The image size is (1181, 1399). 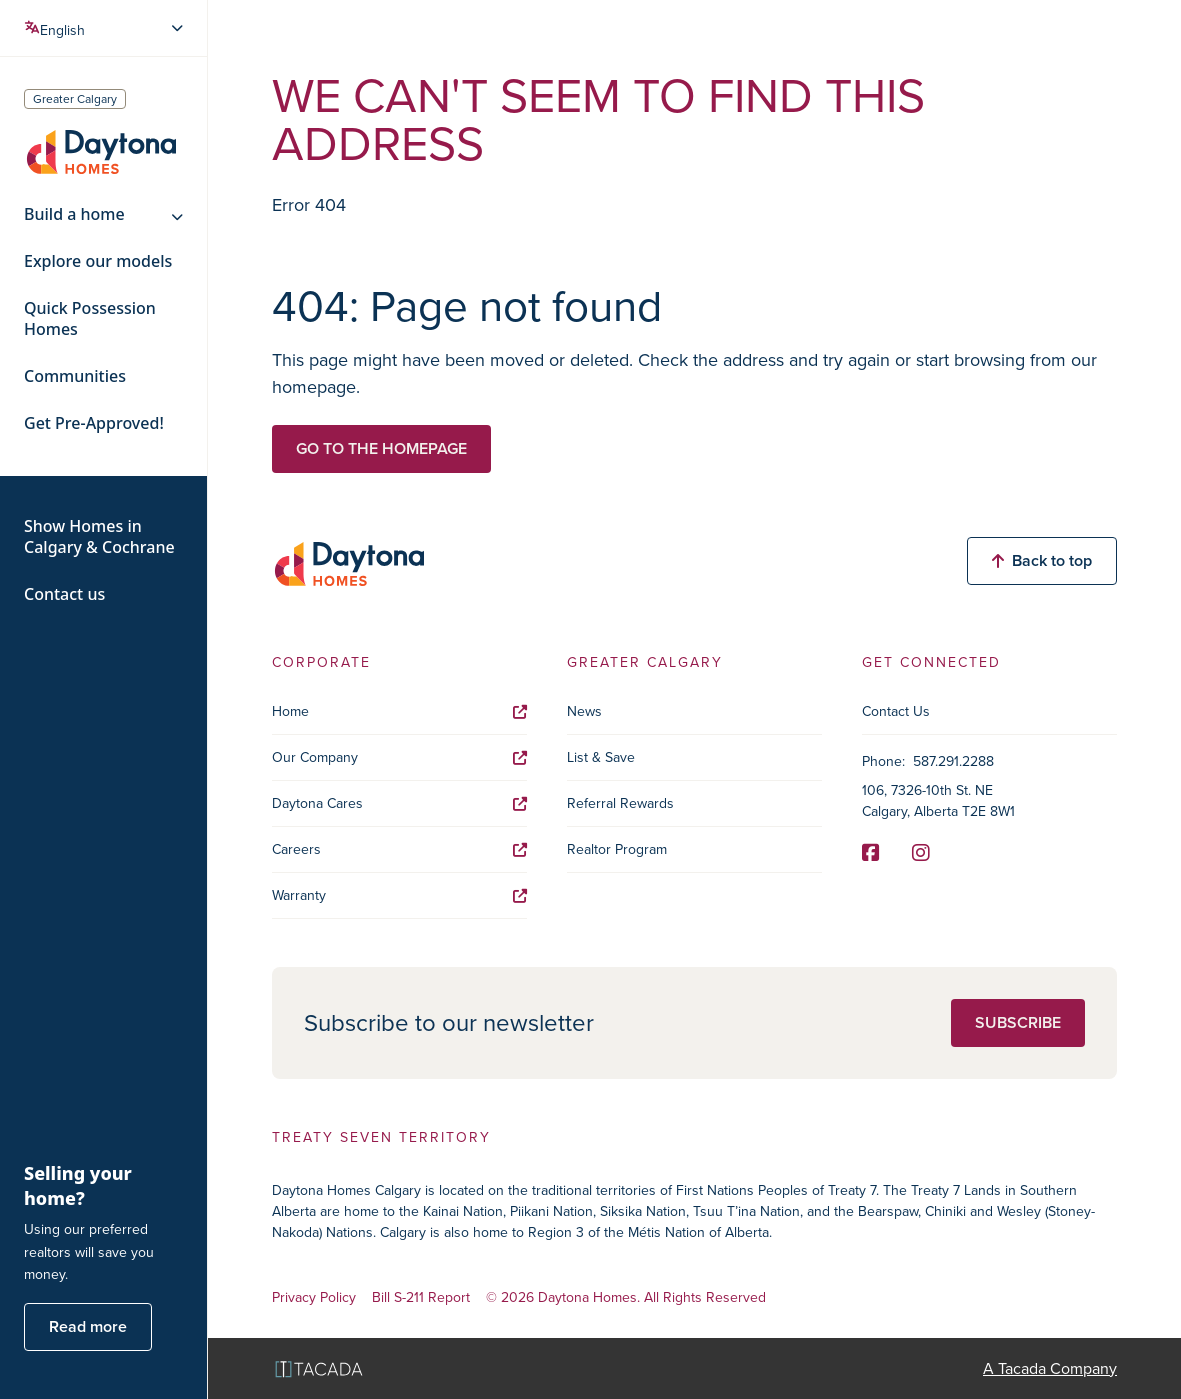 What do you see at coordinates (399, 895) in the screenshot?
I see `Warranty` at bounding box center [399, 895].